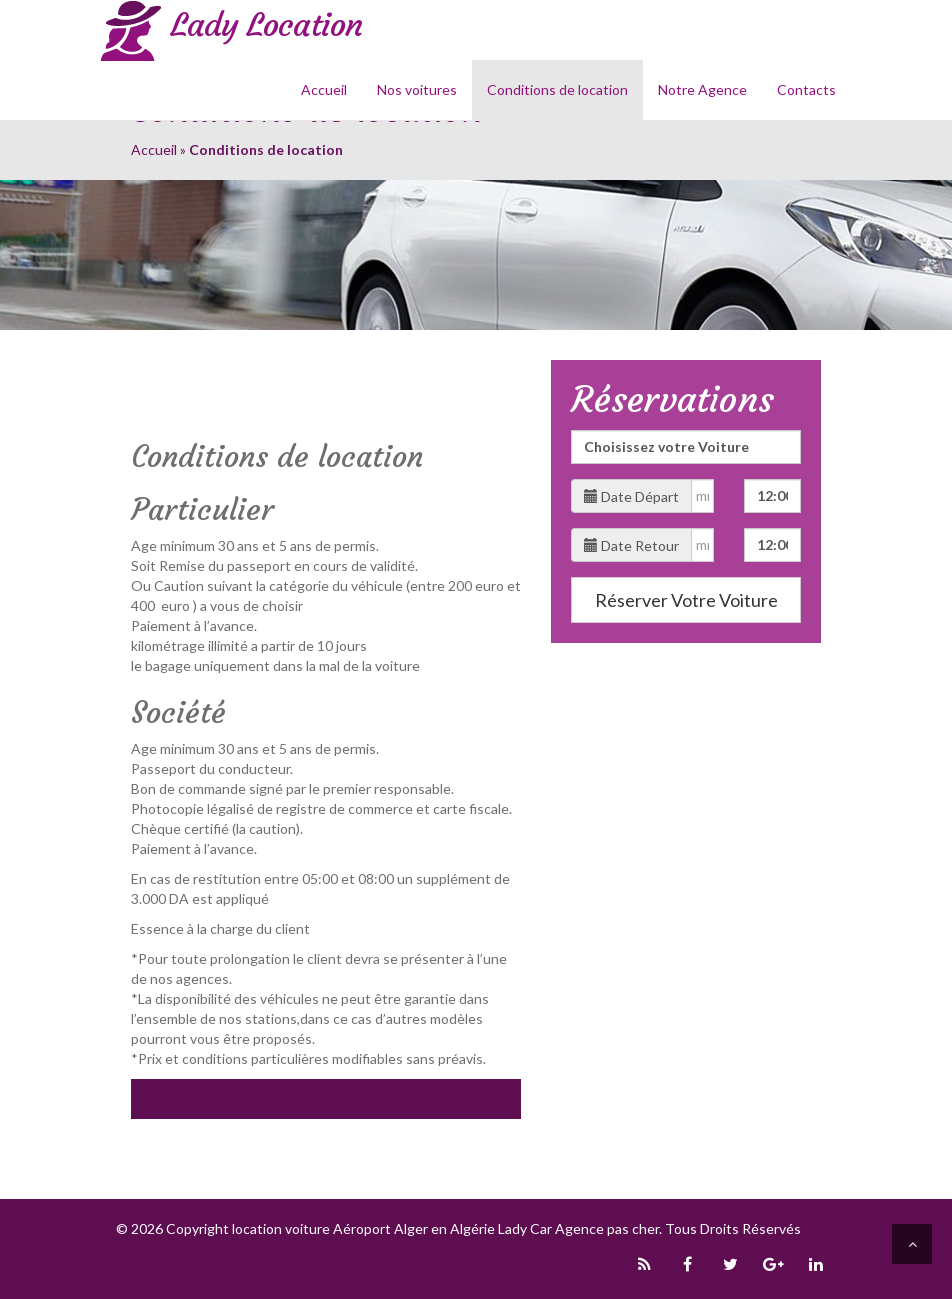 Image resolution: width=952 pixels, height=1299 pixels. Describe the element at coordinates (806, 89) in the screenshot. I see `Contacts` at that location.